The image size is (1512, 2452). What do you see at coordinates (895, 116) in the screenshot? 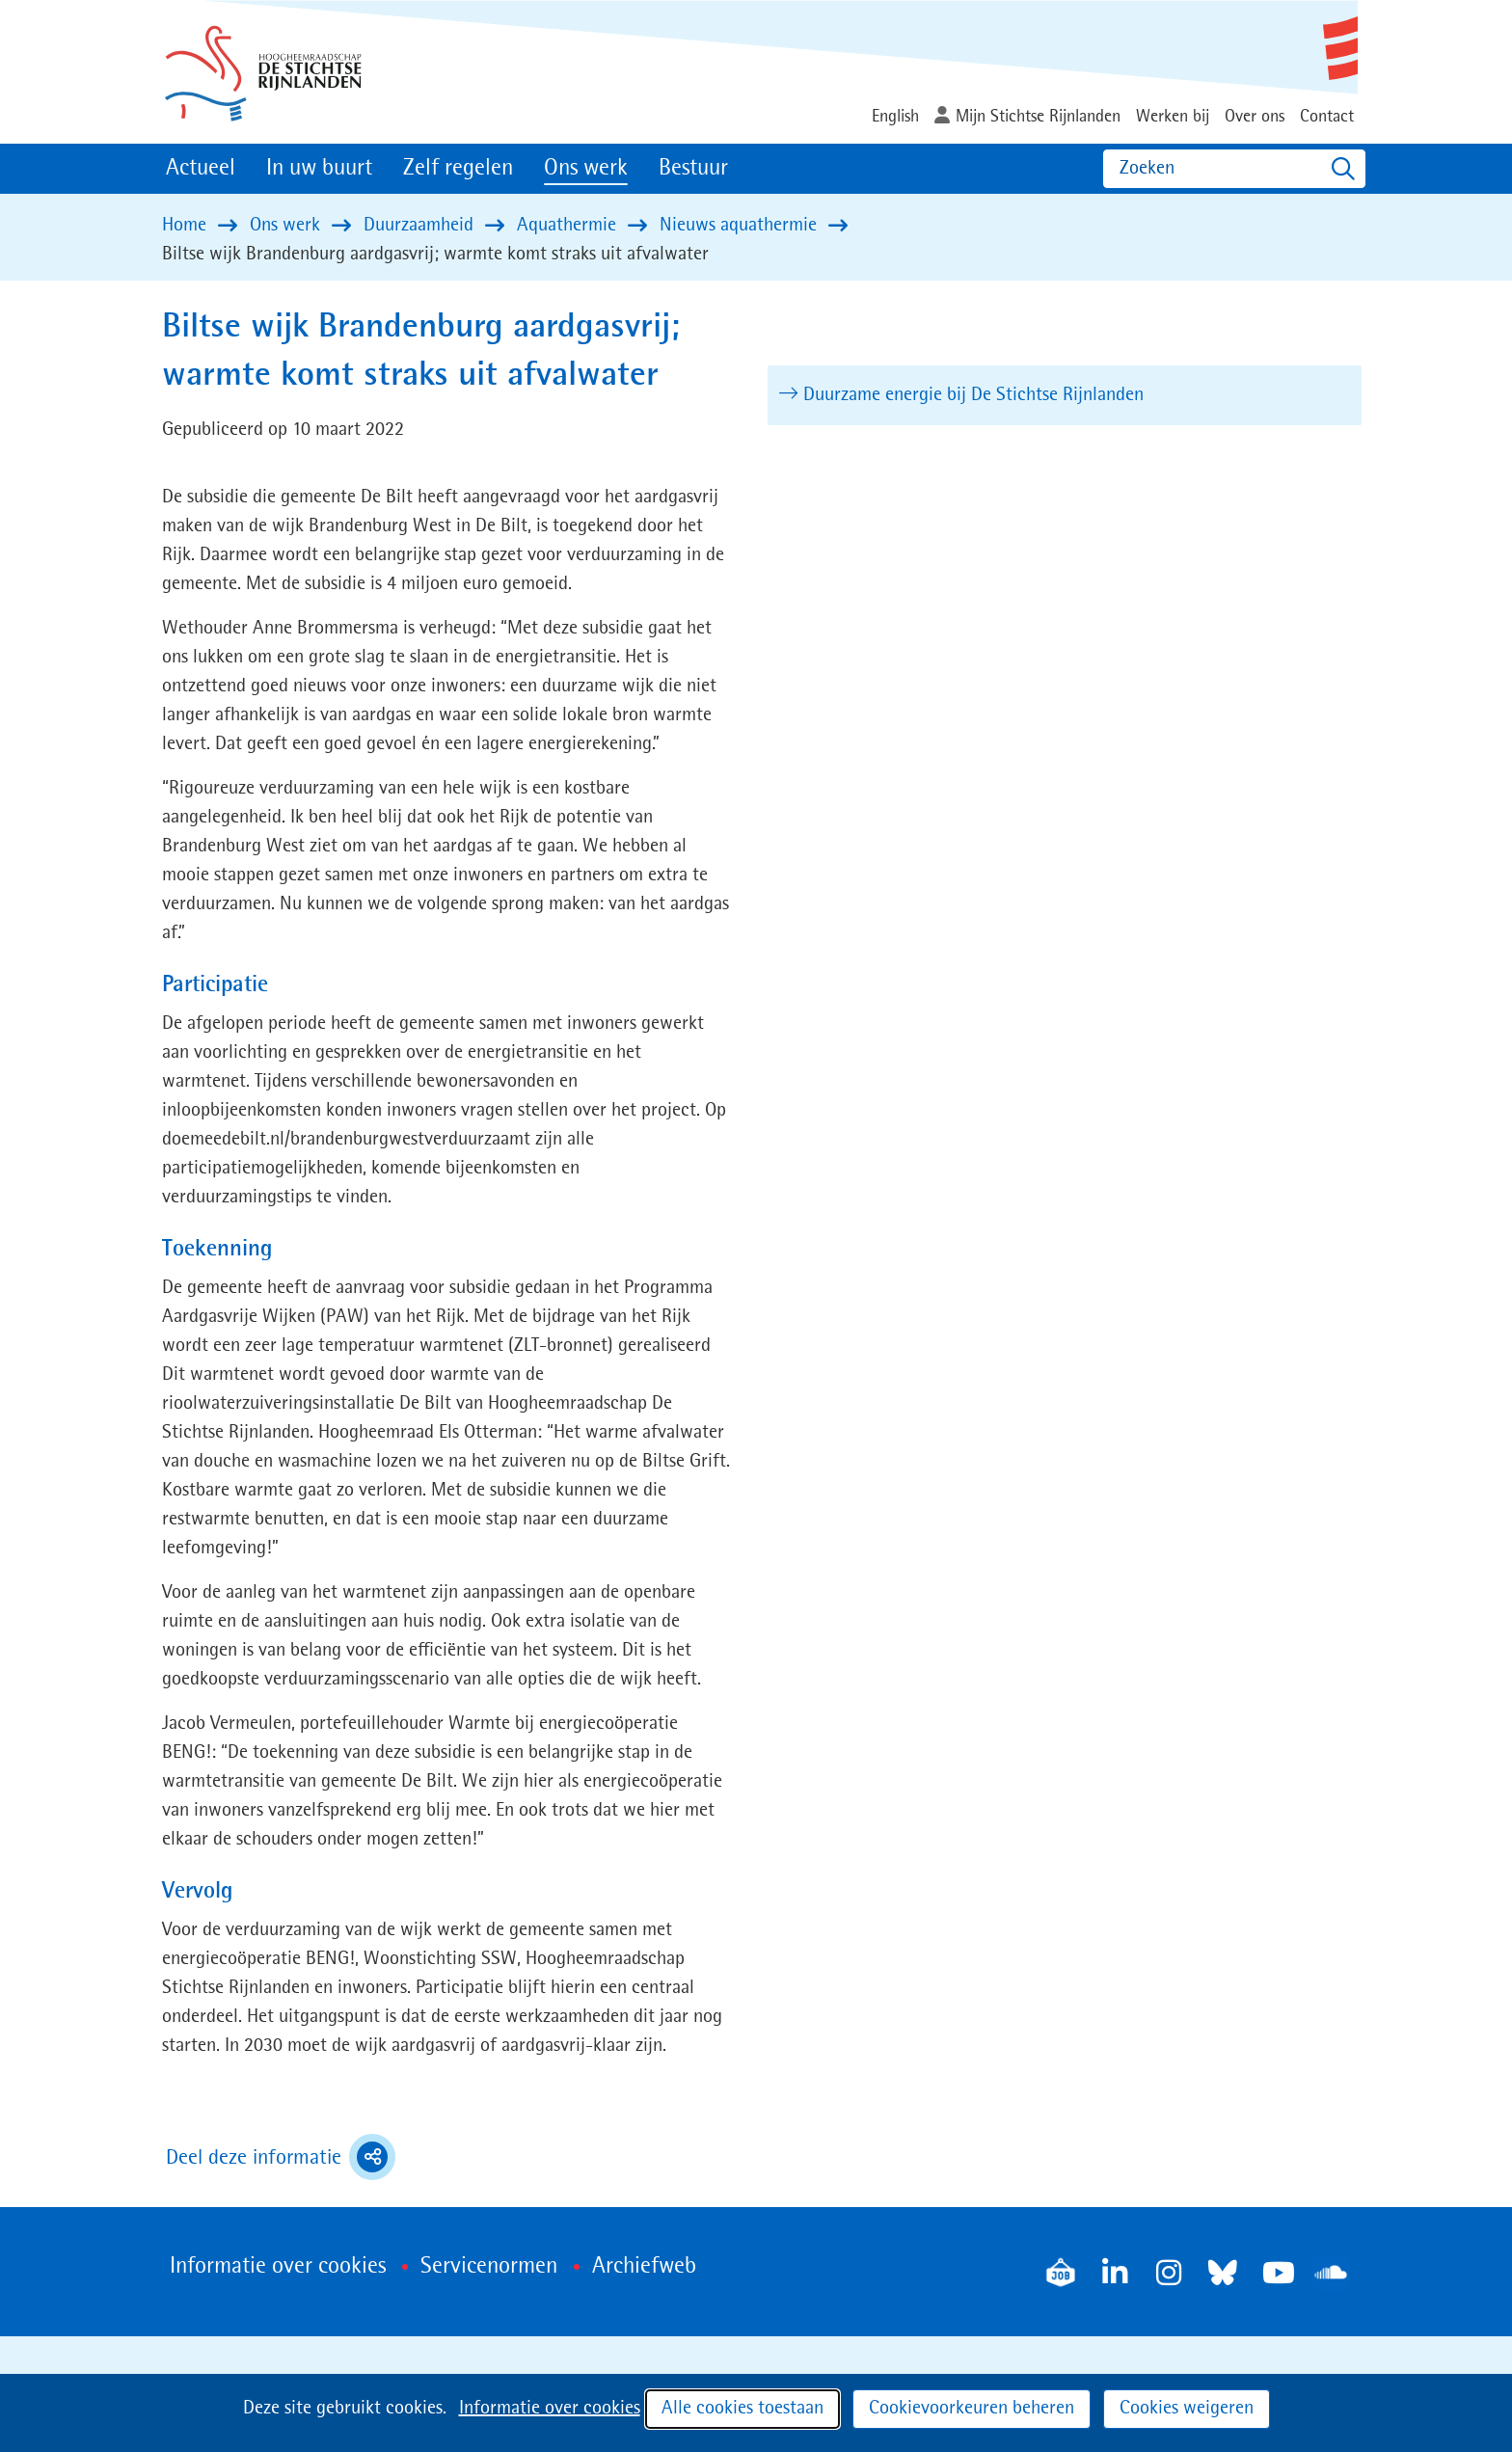
I see `English` at bounding box center [895, 116].